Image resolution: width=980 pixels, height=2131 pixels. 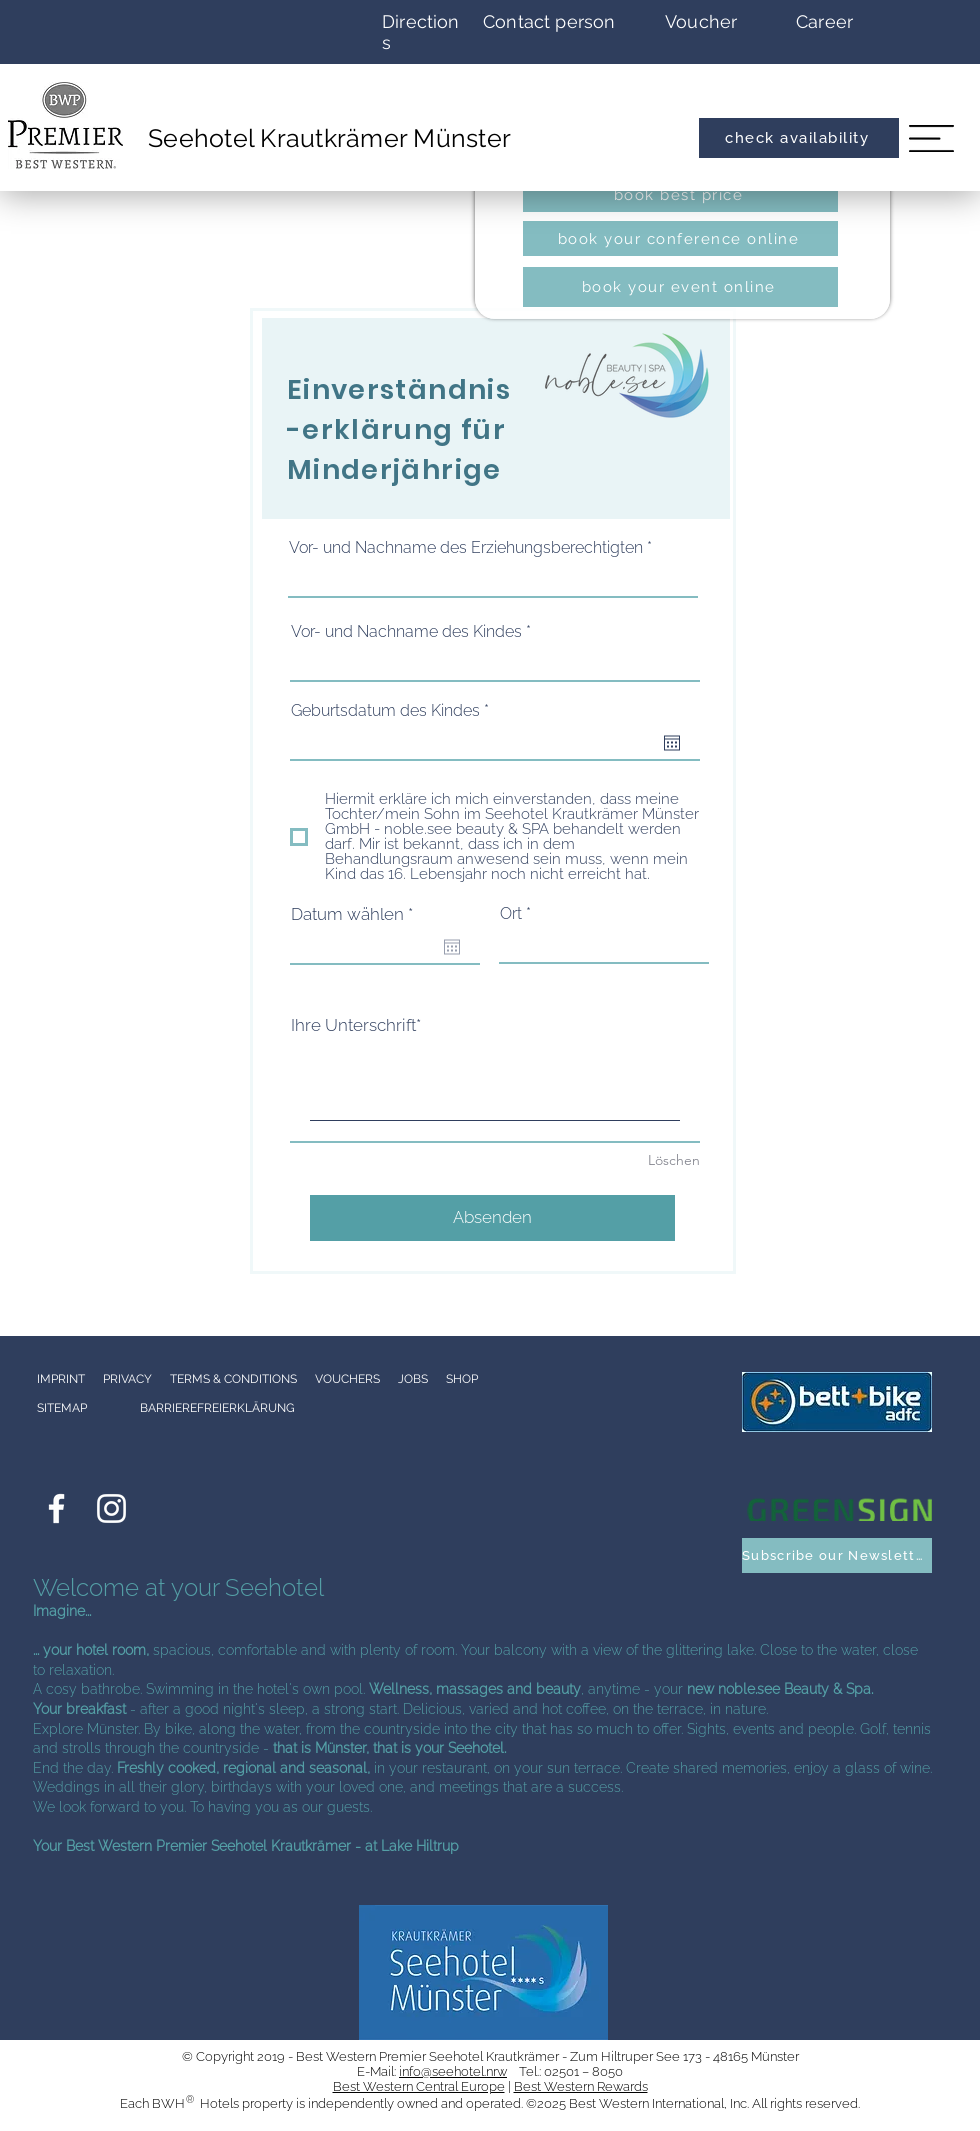 I want to click on [book your conference online], so click(x=680, y=238).